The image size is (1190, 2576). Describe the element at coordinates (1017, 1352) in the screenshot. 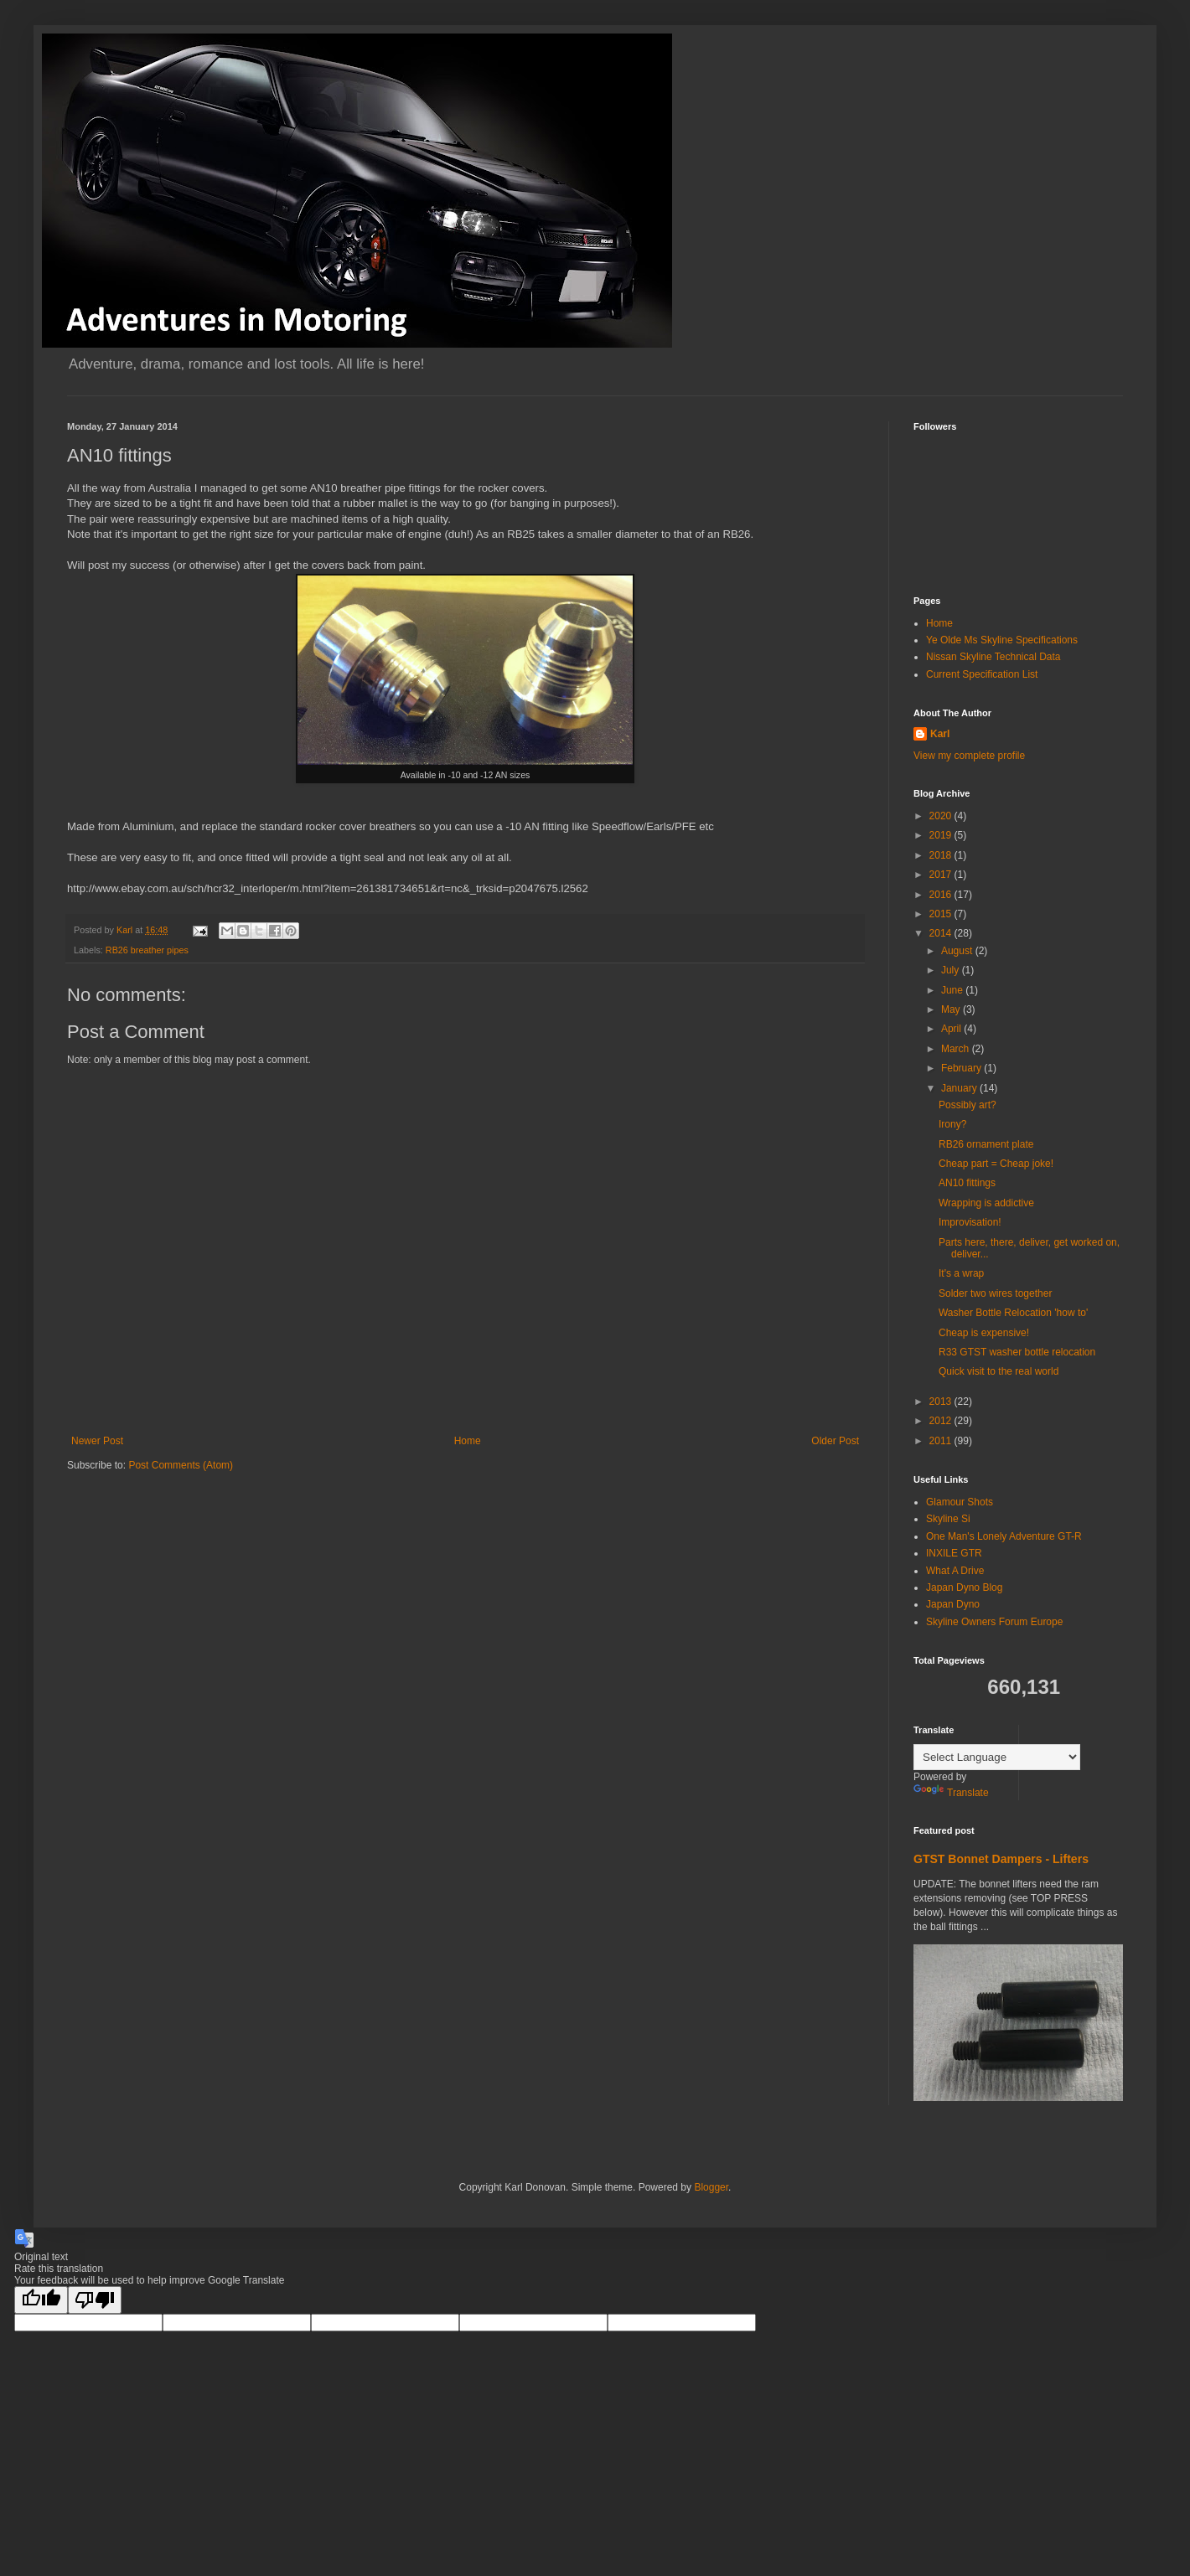

I see `R33 GTST washer bottle relocation` at that location.